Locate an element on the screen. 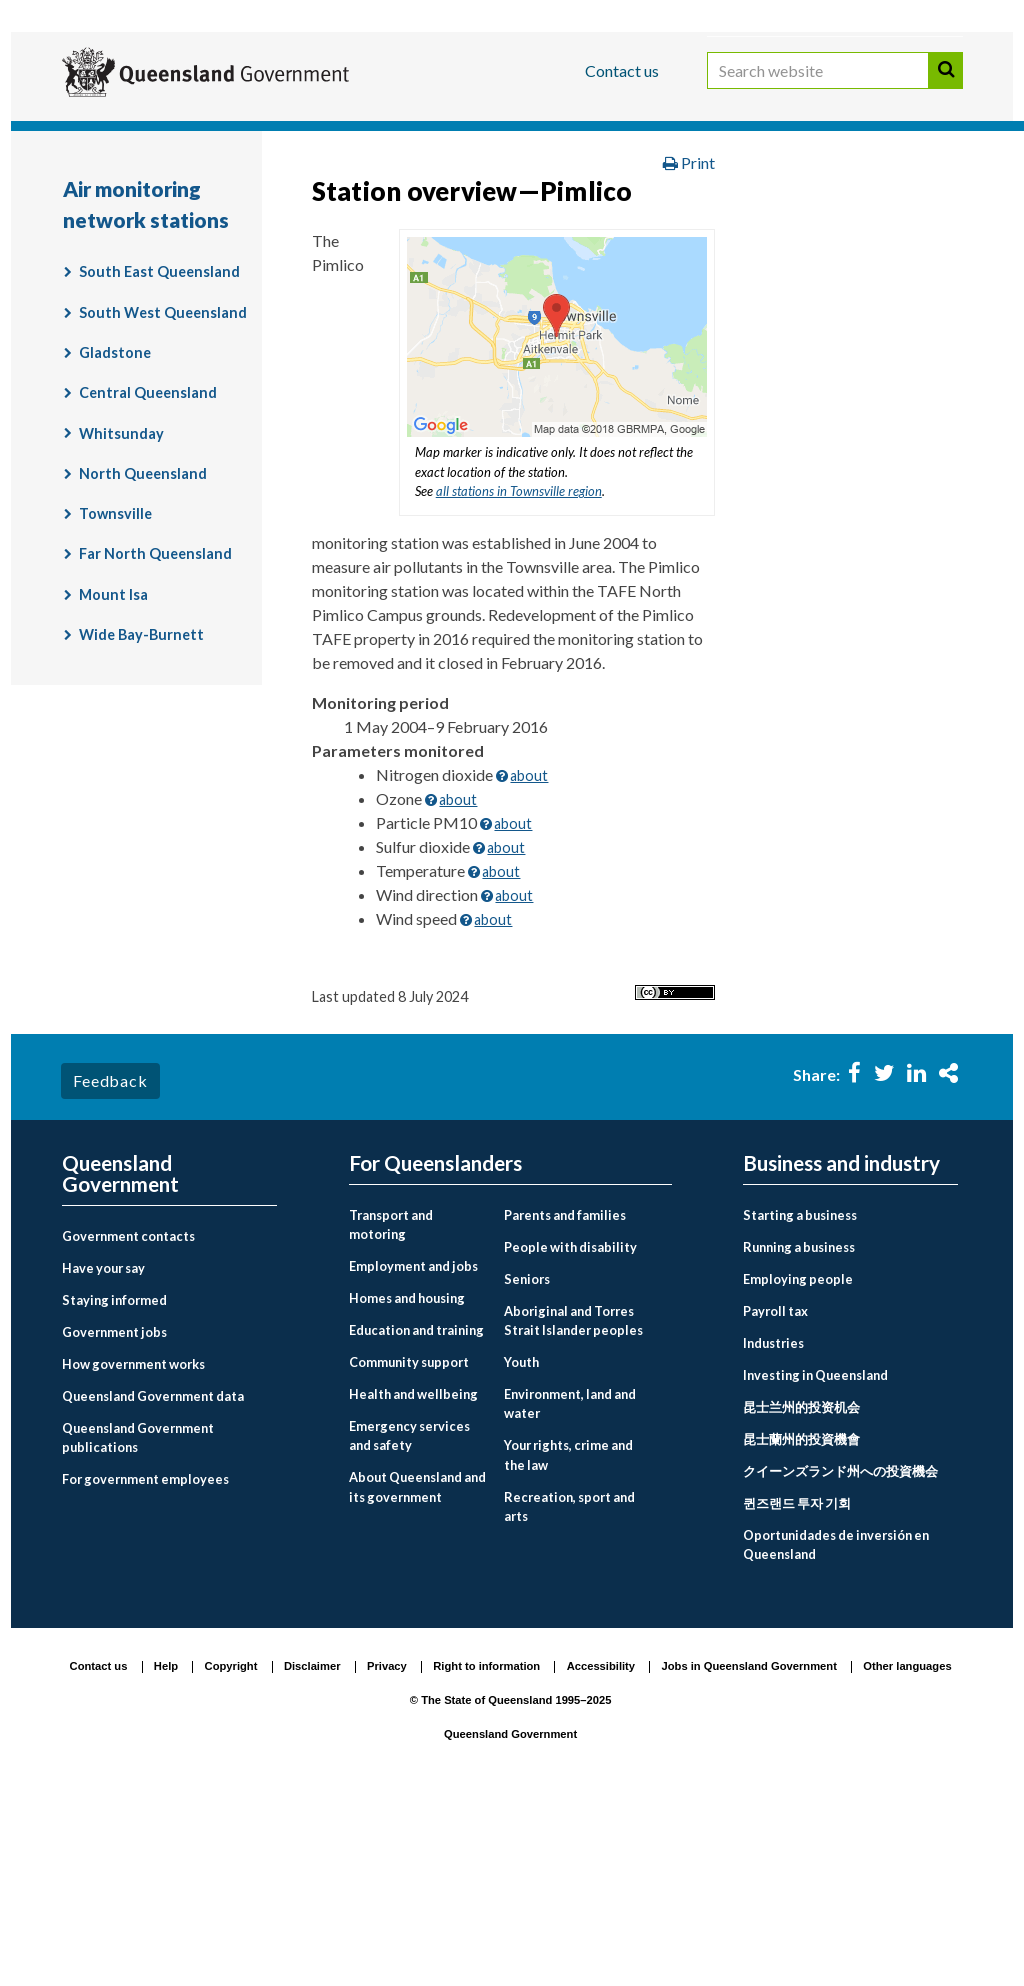  South West Queensland is located at coordinates (163, 494).